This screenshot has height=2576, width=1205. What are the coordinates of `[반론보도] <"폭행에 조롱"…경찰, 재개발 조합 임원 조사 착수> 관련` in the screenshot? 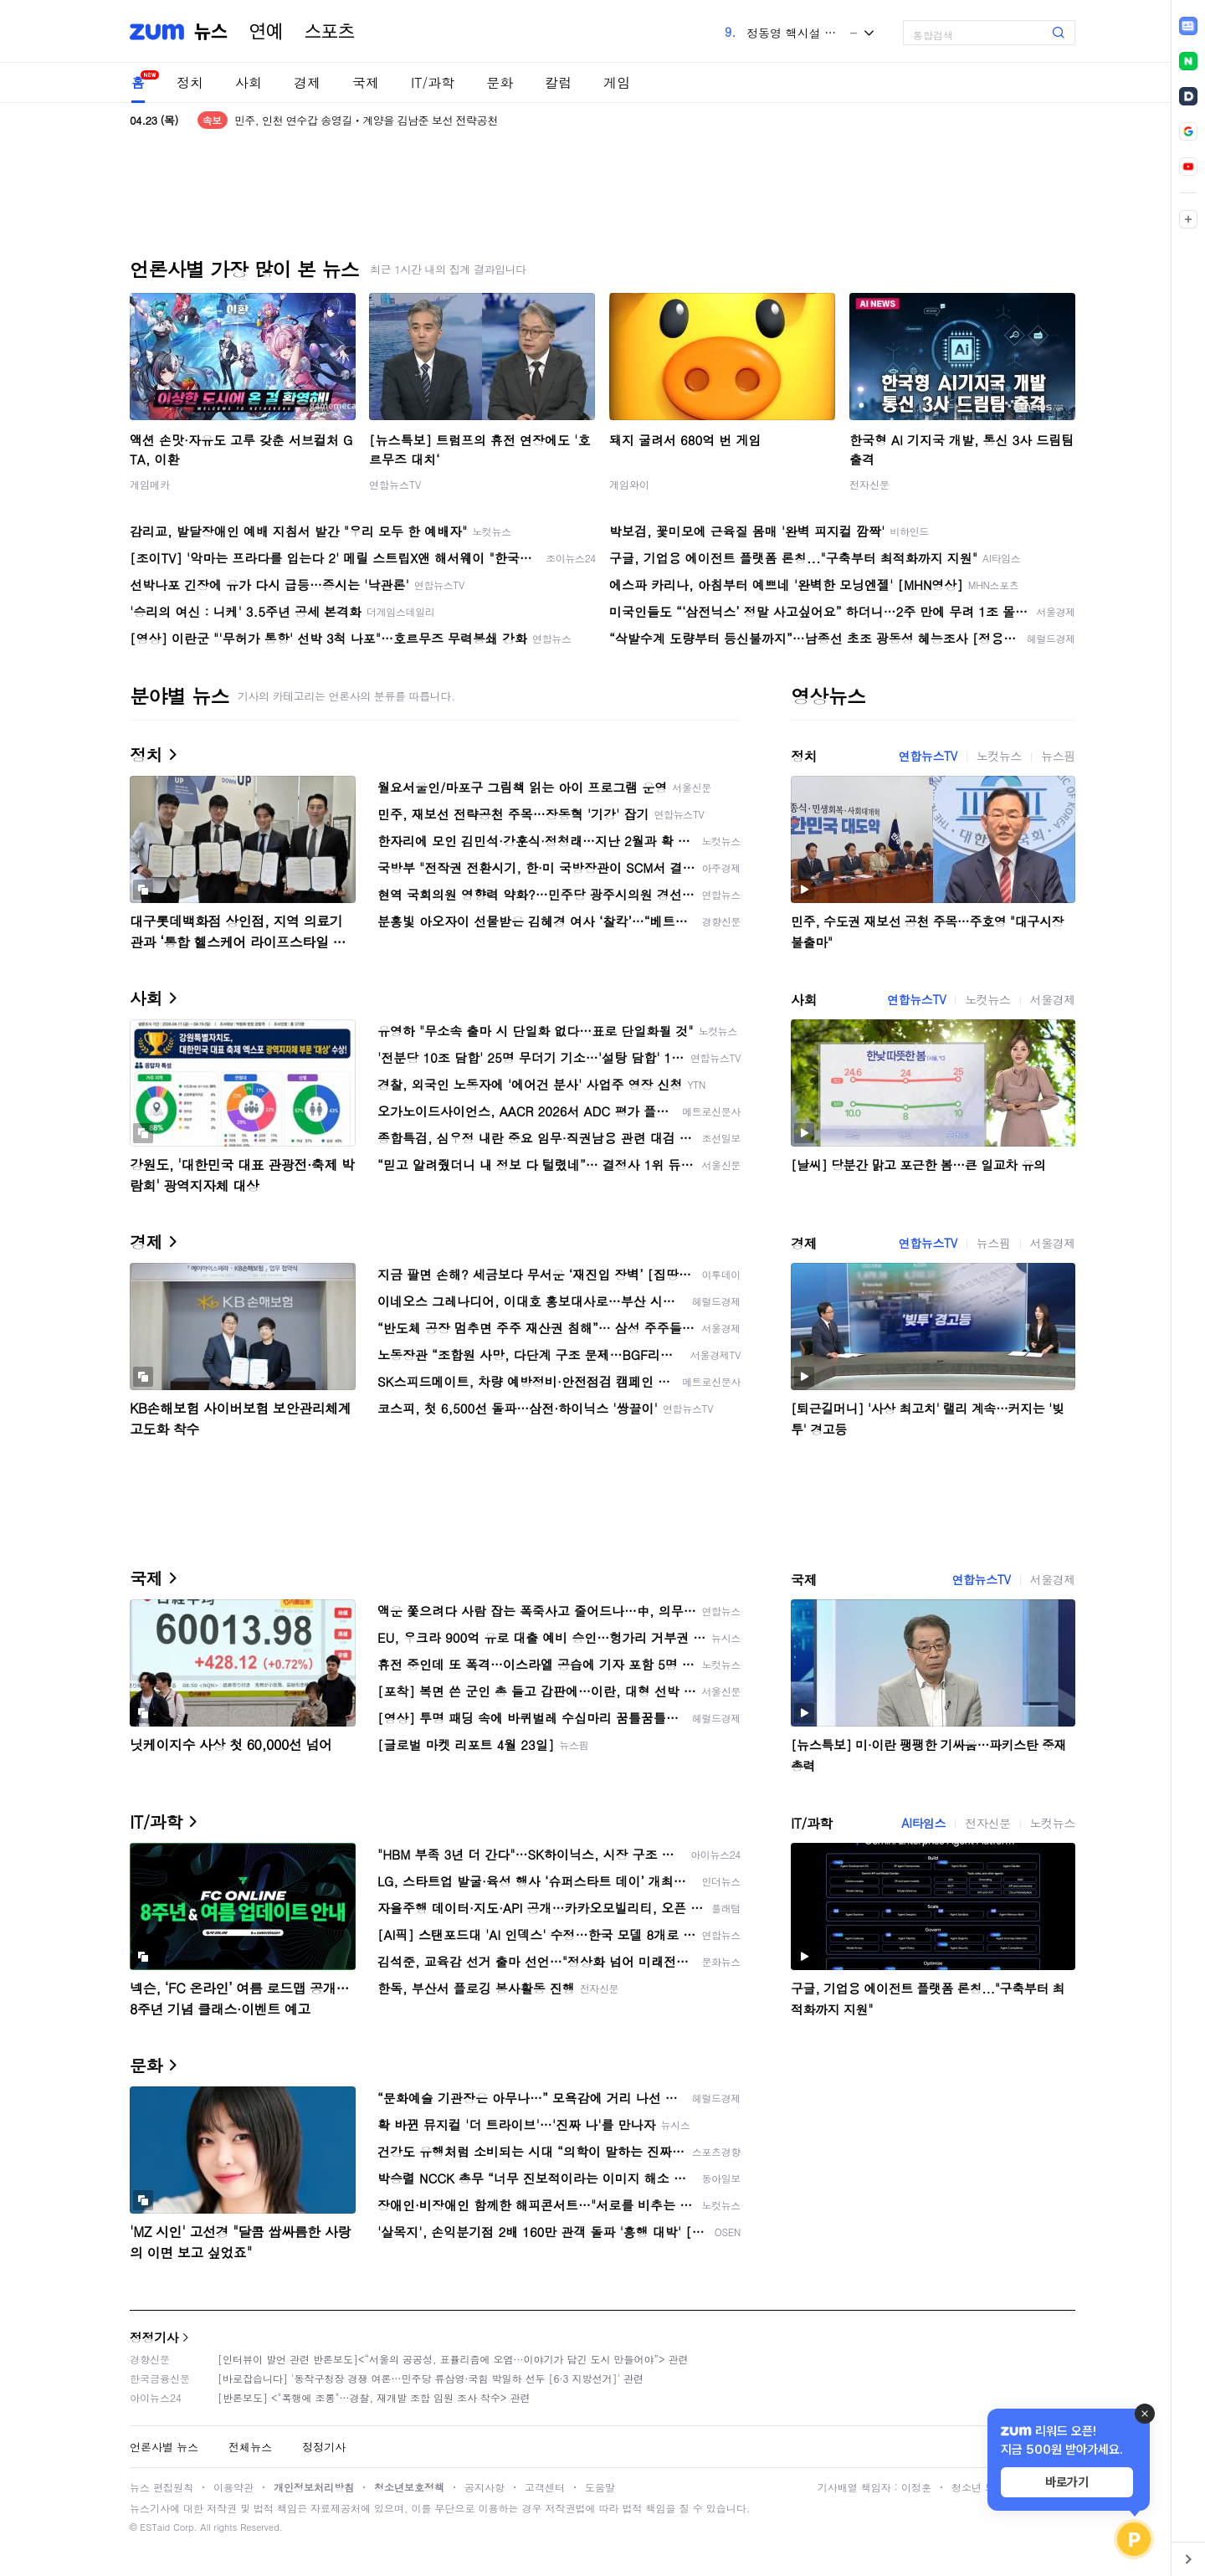 It's located at (374, 2397).